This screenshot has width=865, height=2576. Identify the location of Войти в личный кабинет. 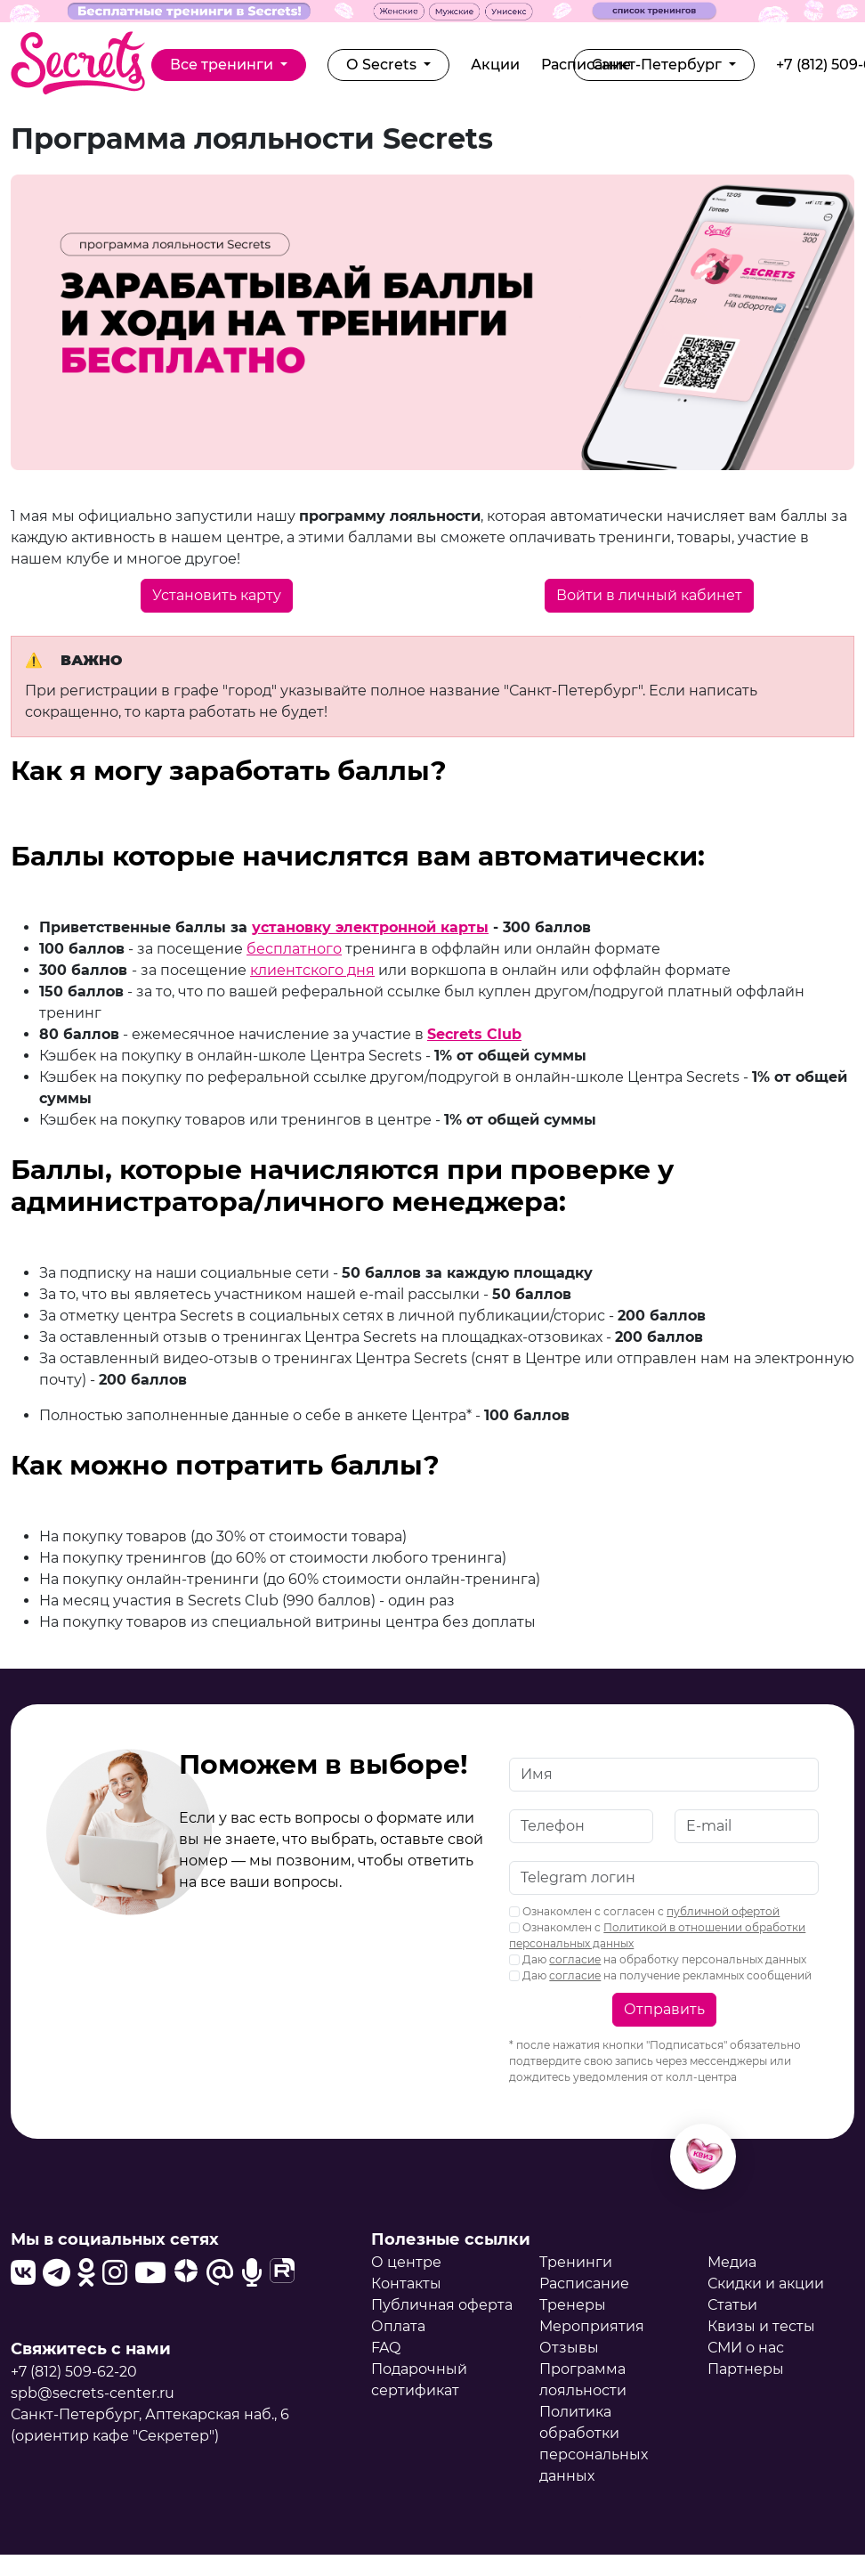
(649, 595).